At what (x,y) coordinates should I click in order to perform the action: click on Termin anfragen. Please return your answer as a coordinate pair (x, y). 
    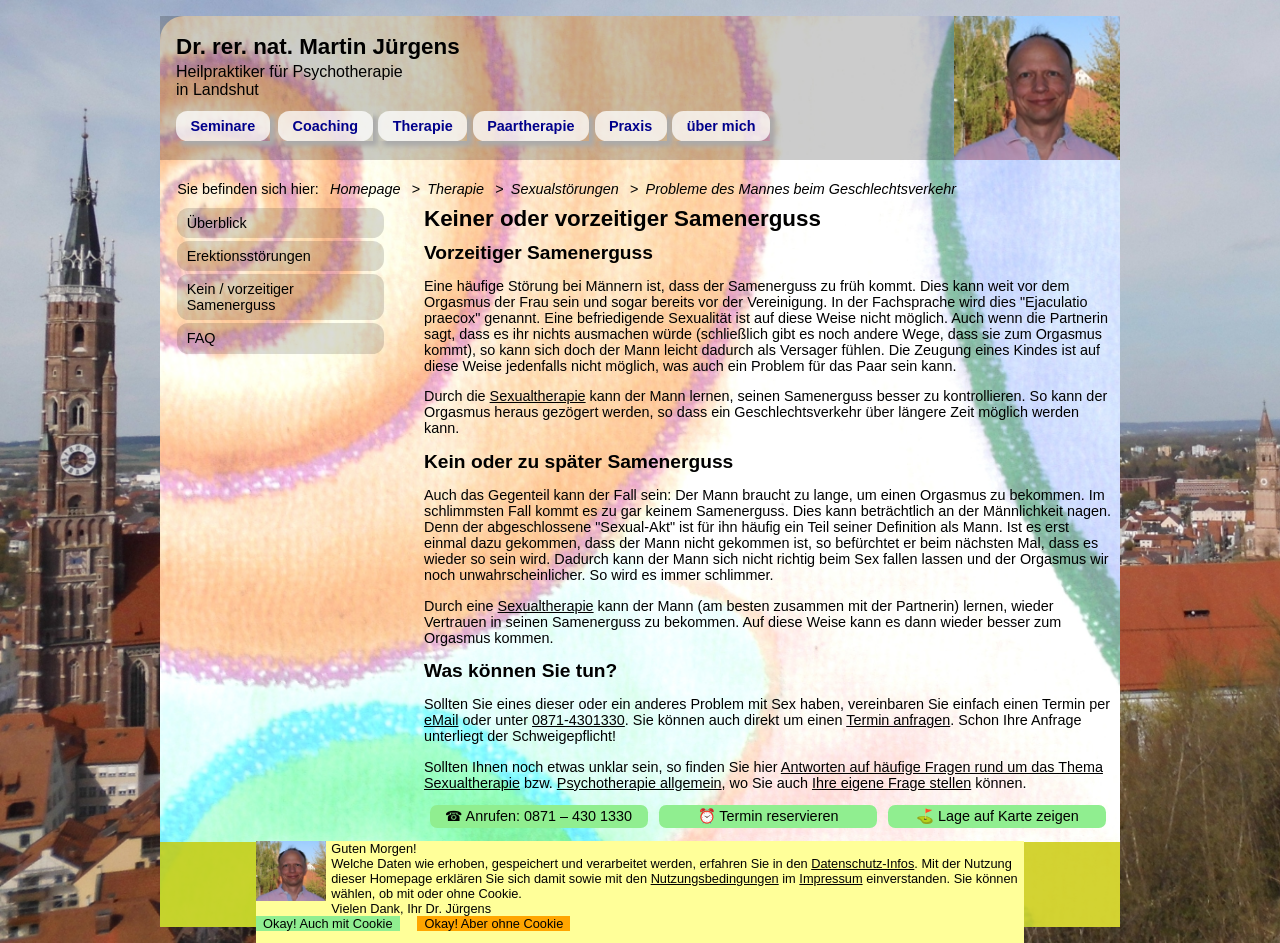
    Looking at the image, I should click on (898, 720).